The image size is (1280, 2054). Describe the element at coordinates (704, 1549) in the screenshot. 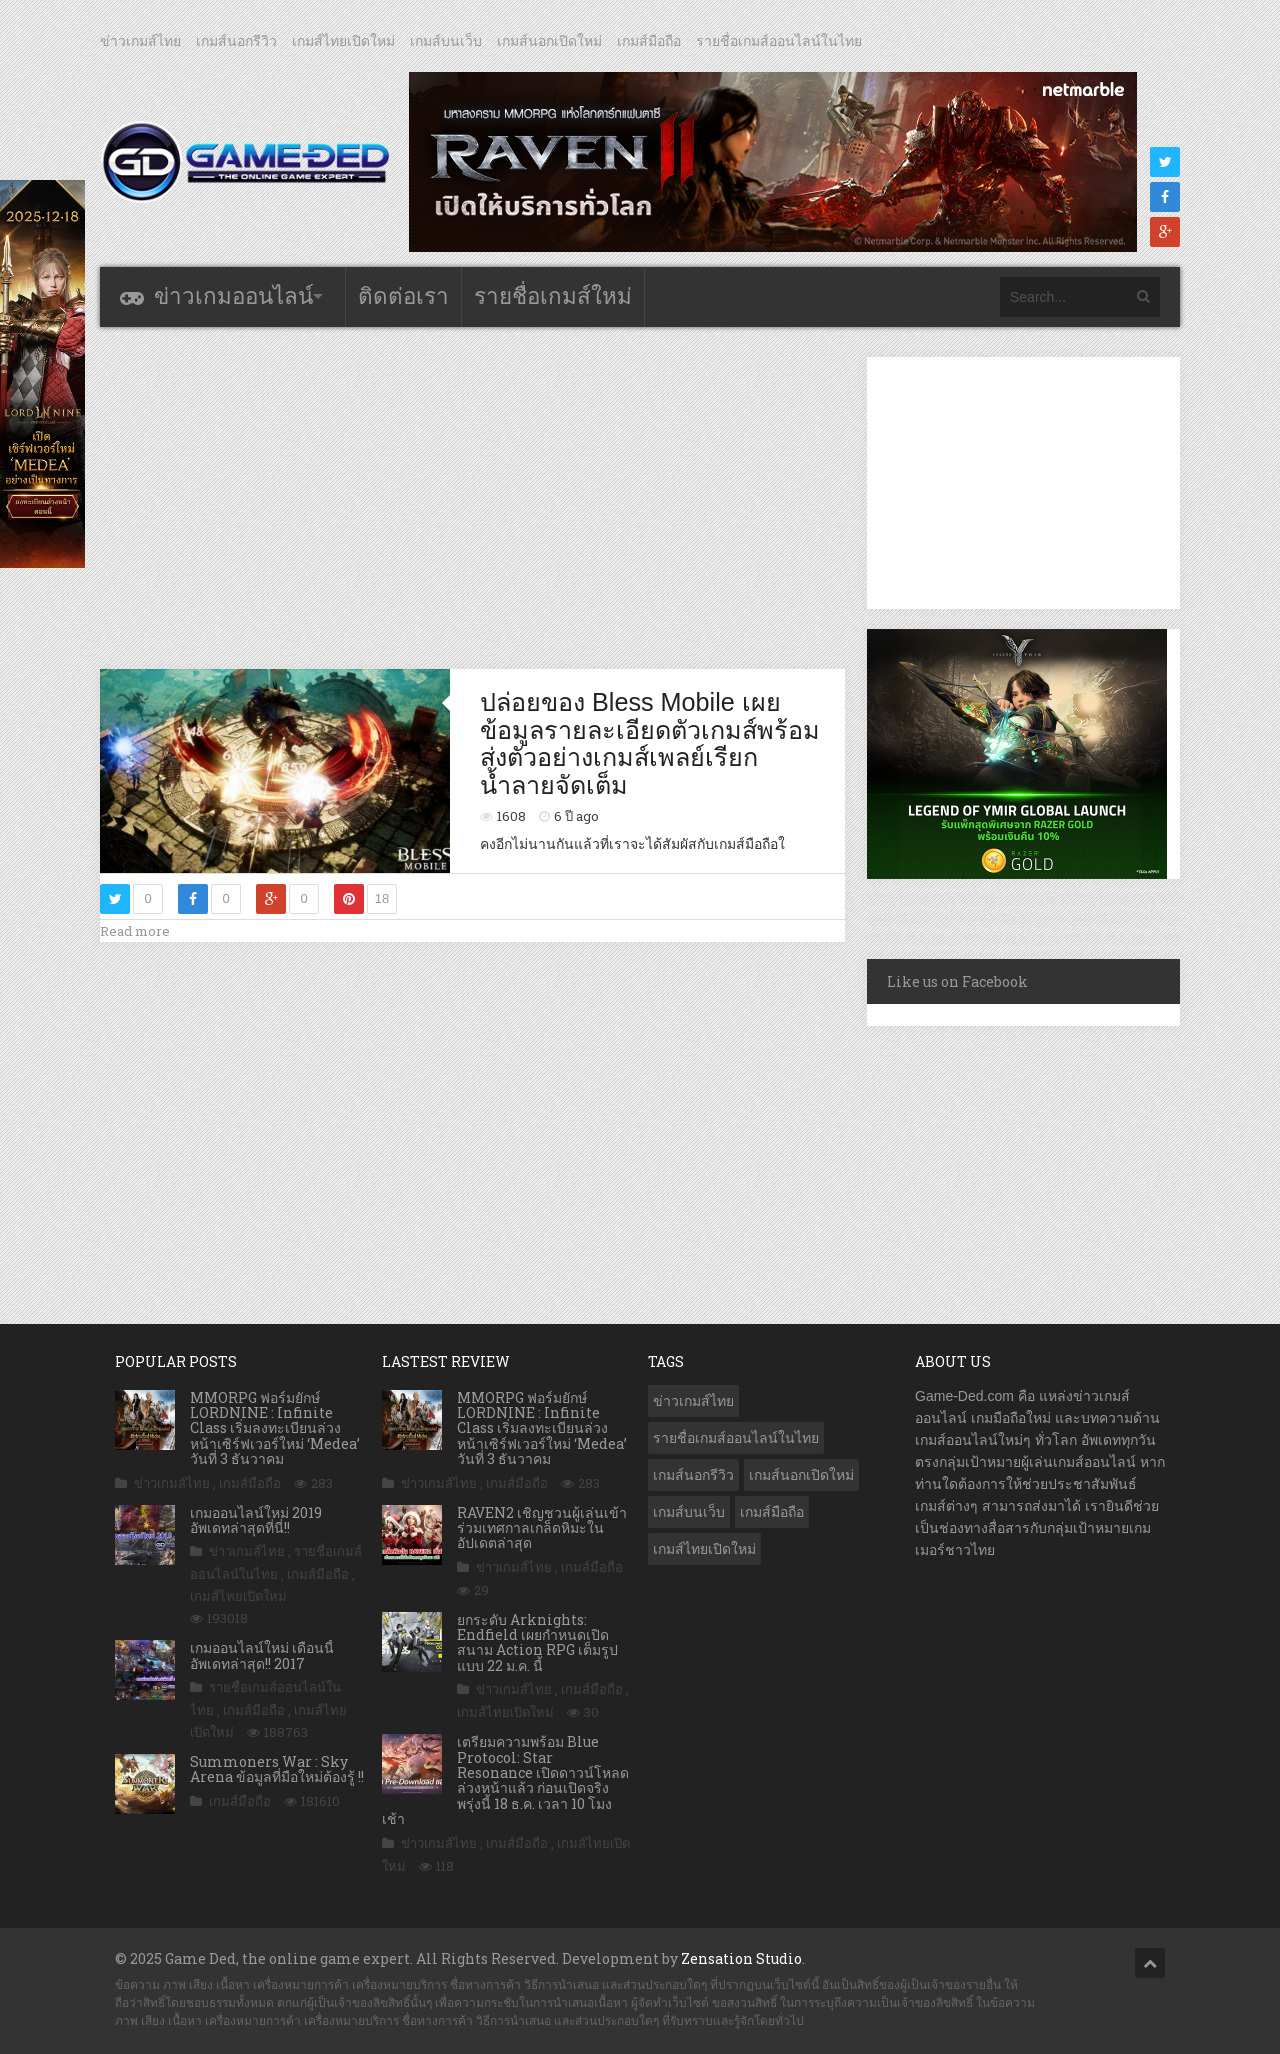

I see `เกมส์ไทยเปิดใหม่ [เกมส์ไทยเปิดใหม่ (5,310 รายการ)]` at that location.